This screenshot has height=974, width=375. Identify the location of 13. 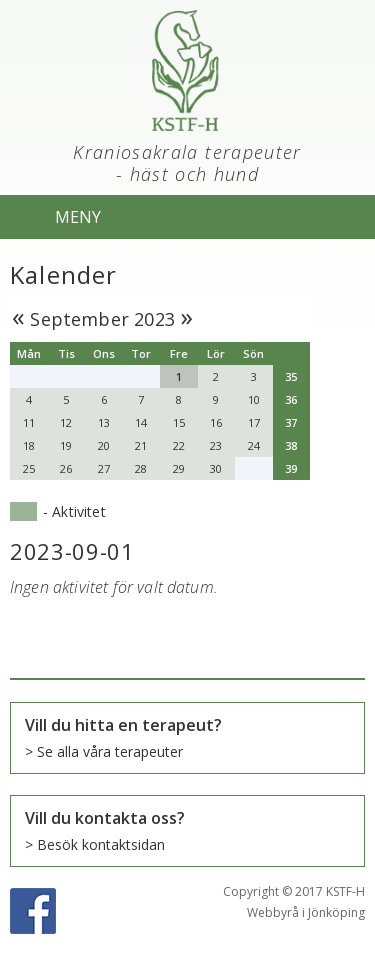
(104, 422).